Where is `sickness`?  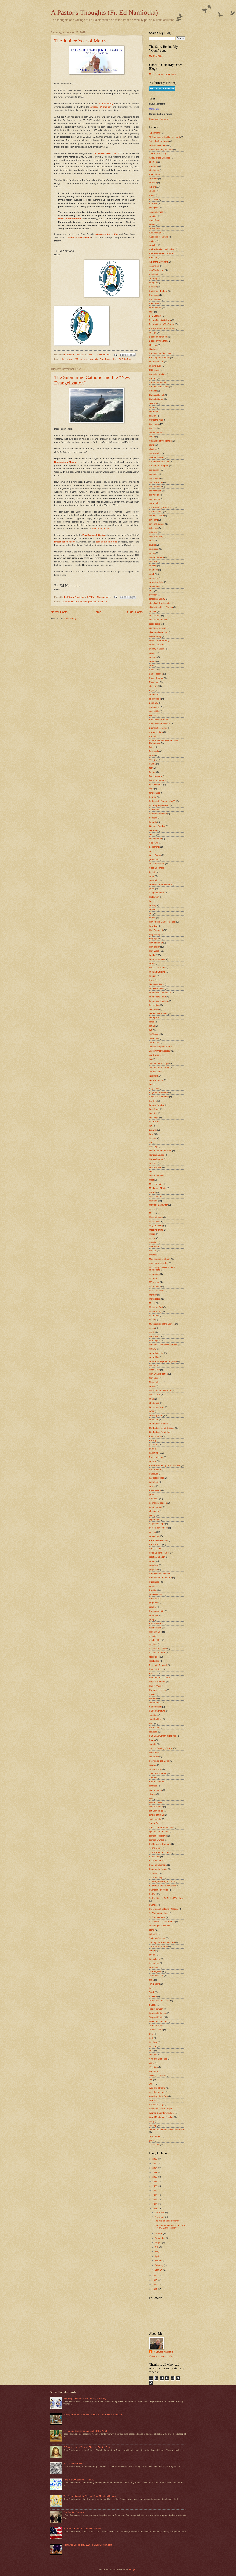 sickness is located at coordinates (153, 1786).